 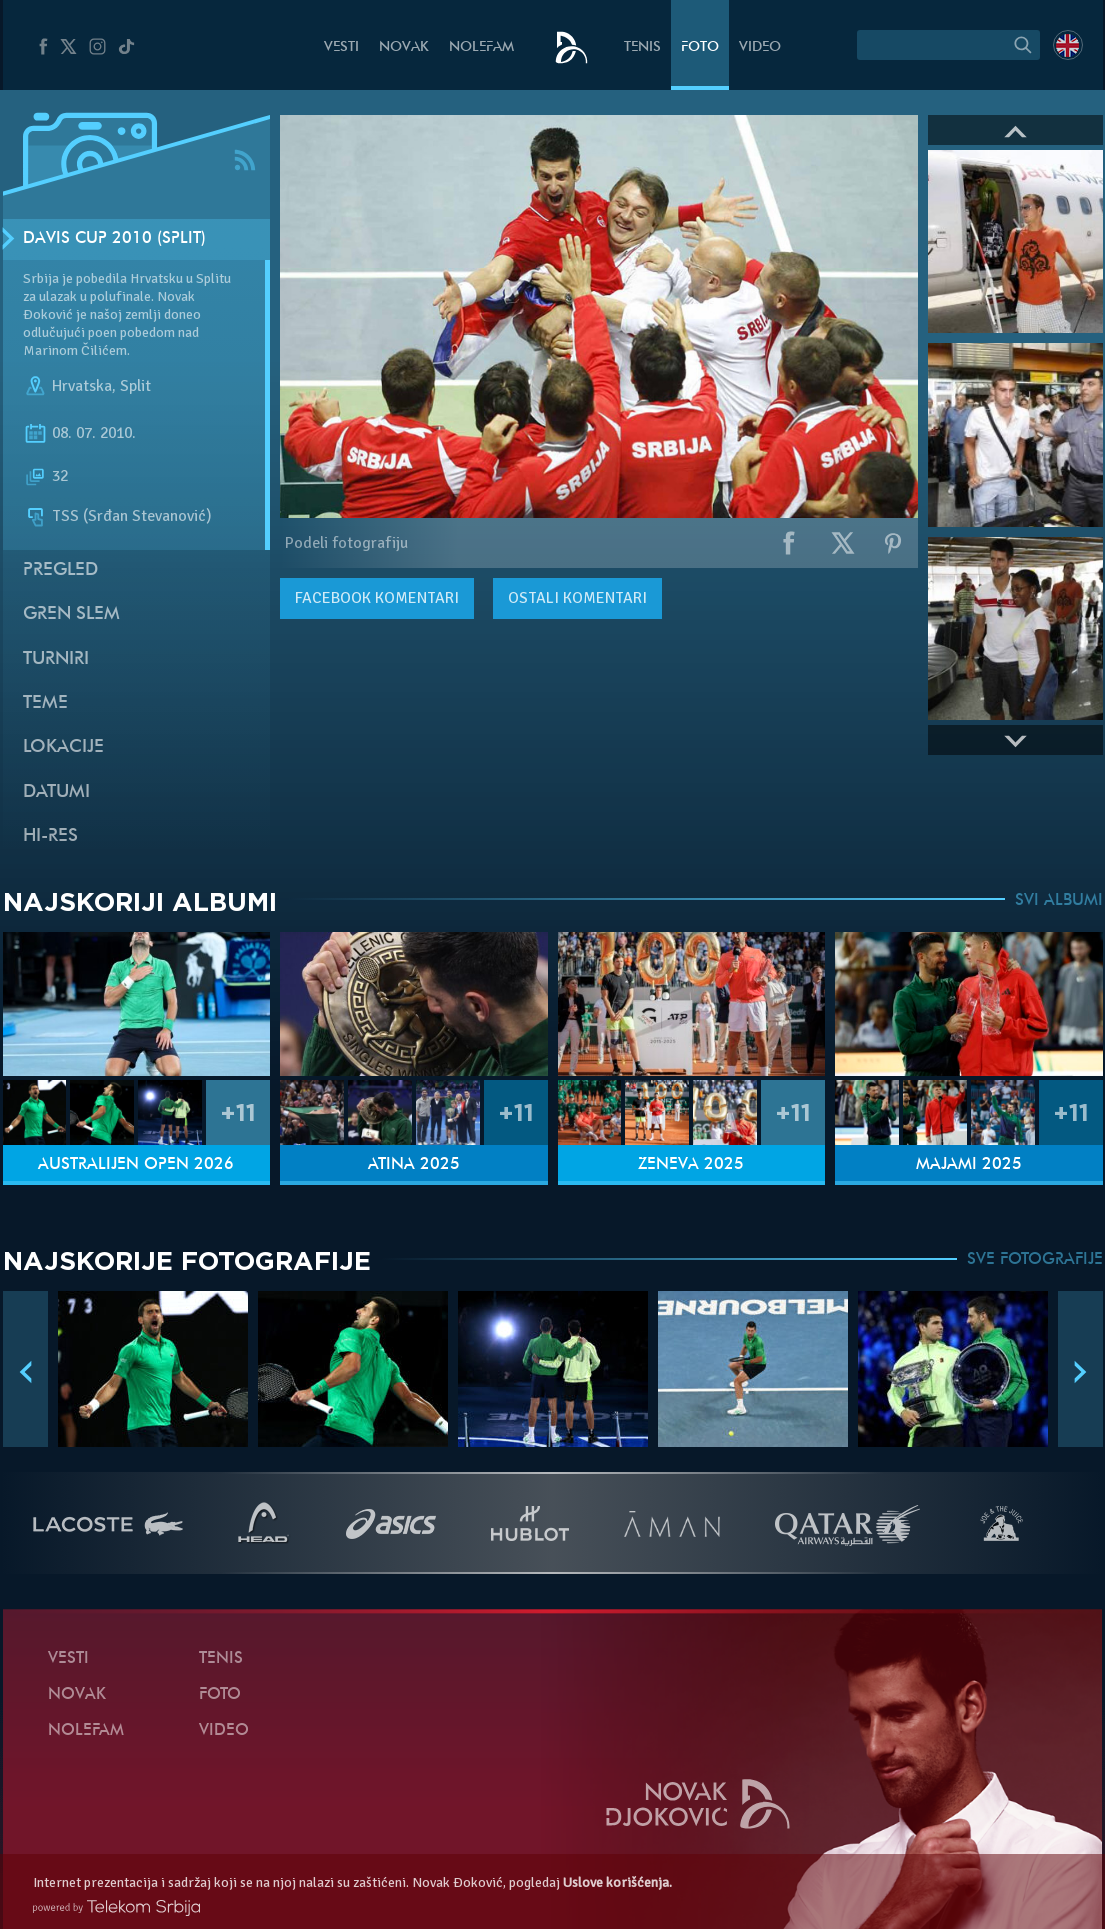 I want to click on Atina 2025, so click(x=414, y=1165).